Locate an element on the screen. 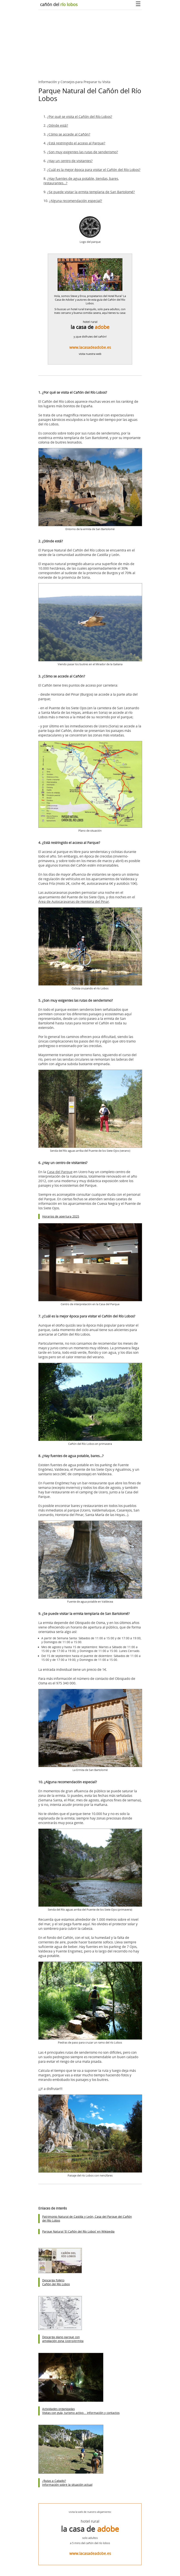 The image size is (180, 2576). Casa del Parque is located at coordinates (60, 1172).